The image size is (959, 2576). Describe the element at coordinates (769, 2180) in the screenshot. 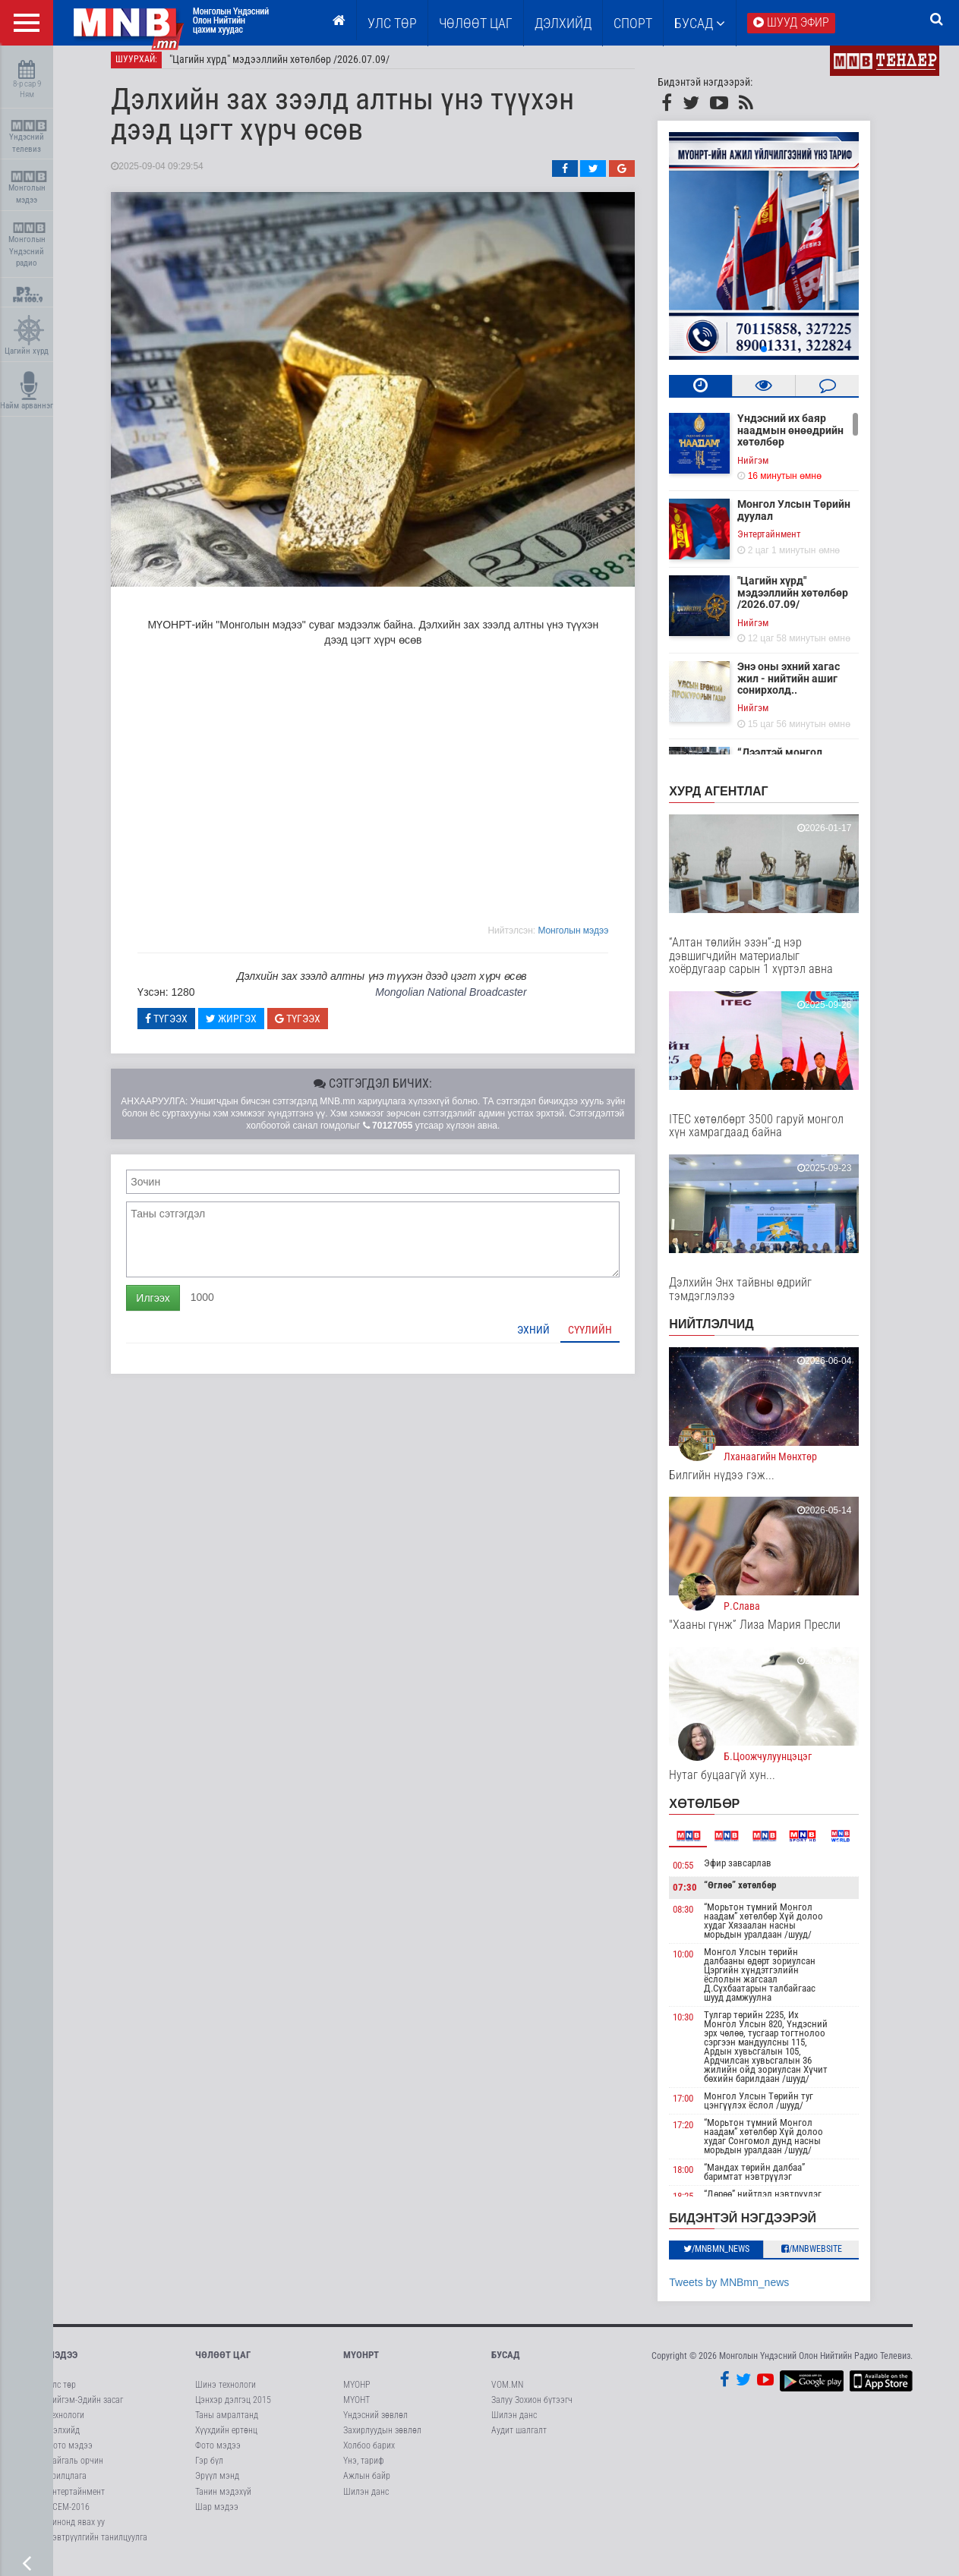

I see `“Мандах төрийн далбаа” баримтат нэвтрүүлэг` at that location.